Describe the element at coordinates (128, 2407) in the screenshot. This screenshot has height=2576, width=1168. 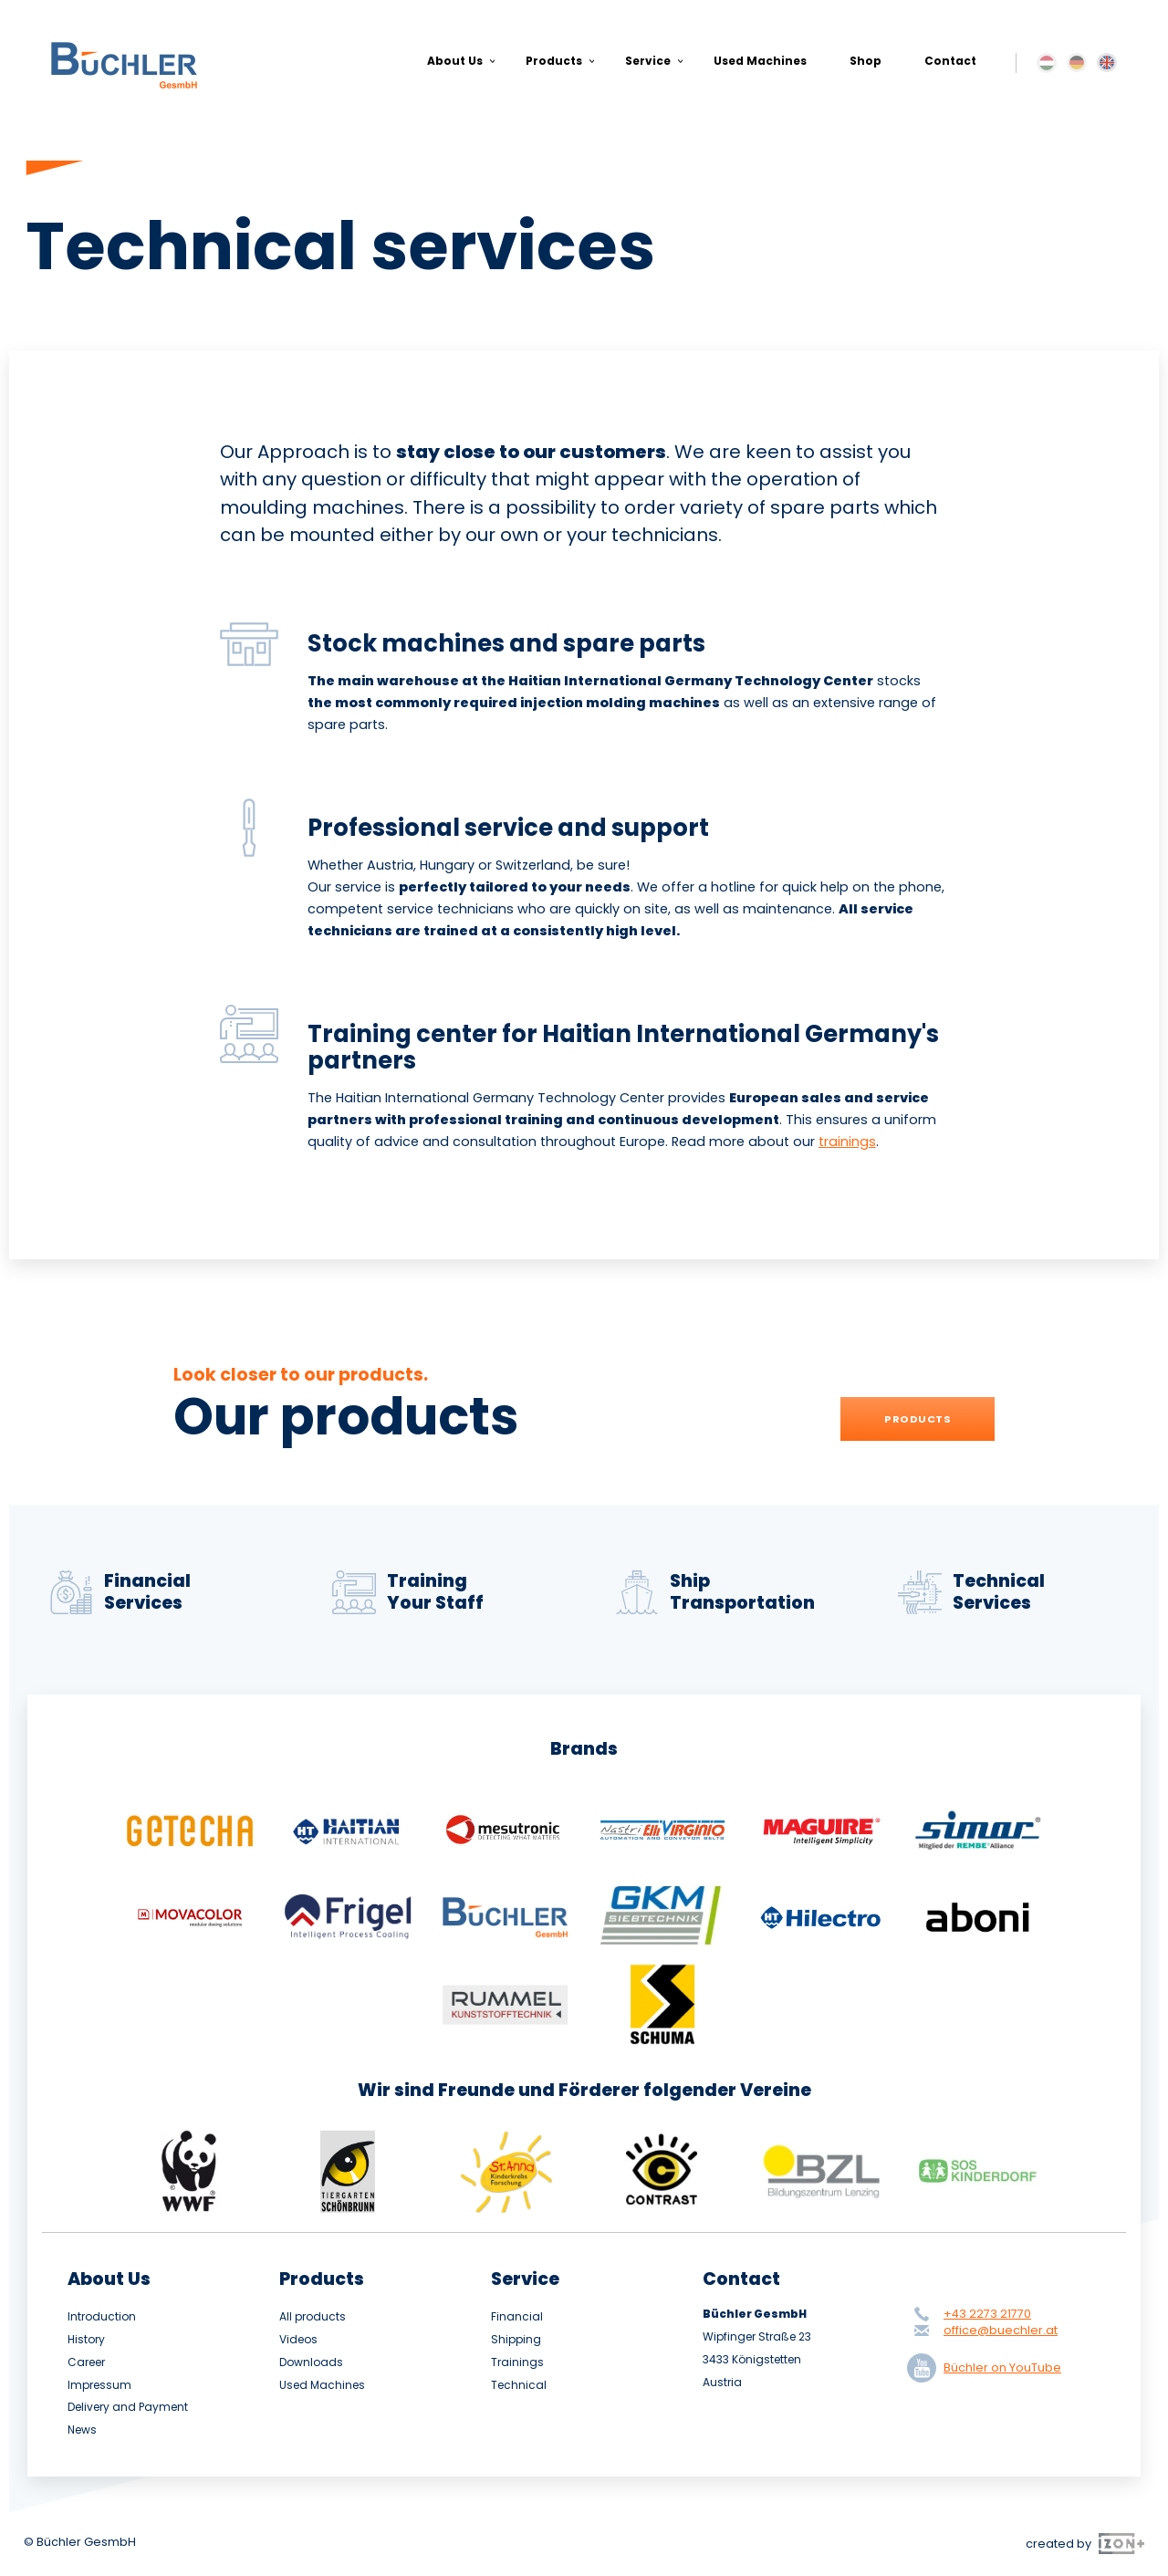
I see `Delivery and Payment` at that location.